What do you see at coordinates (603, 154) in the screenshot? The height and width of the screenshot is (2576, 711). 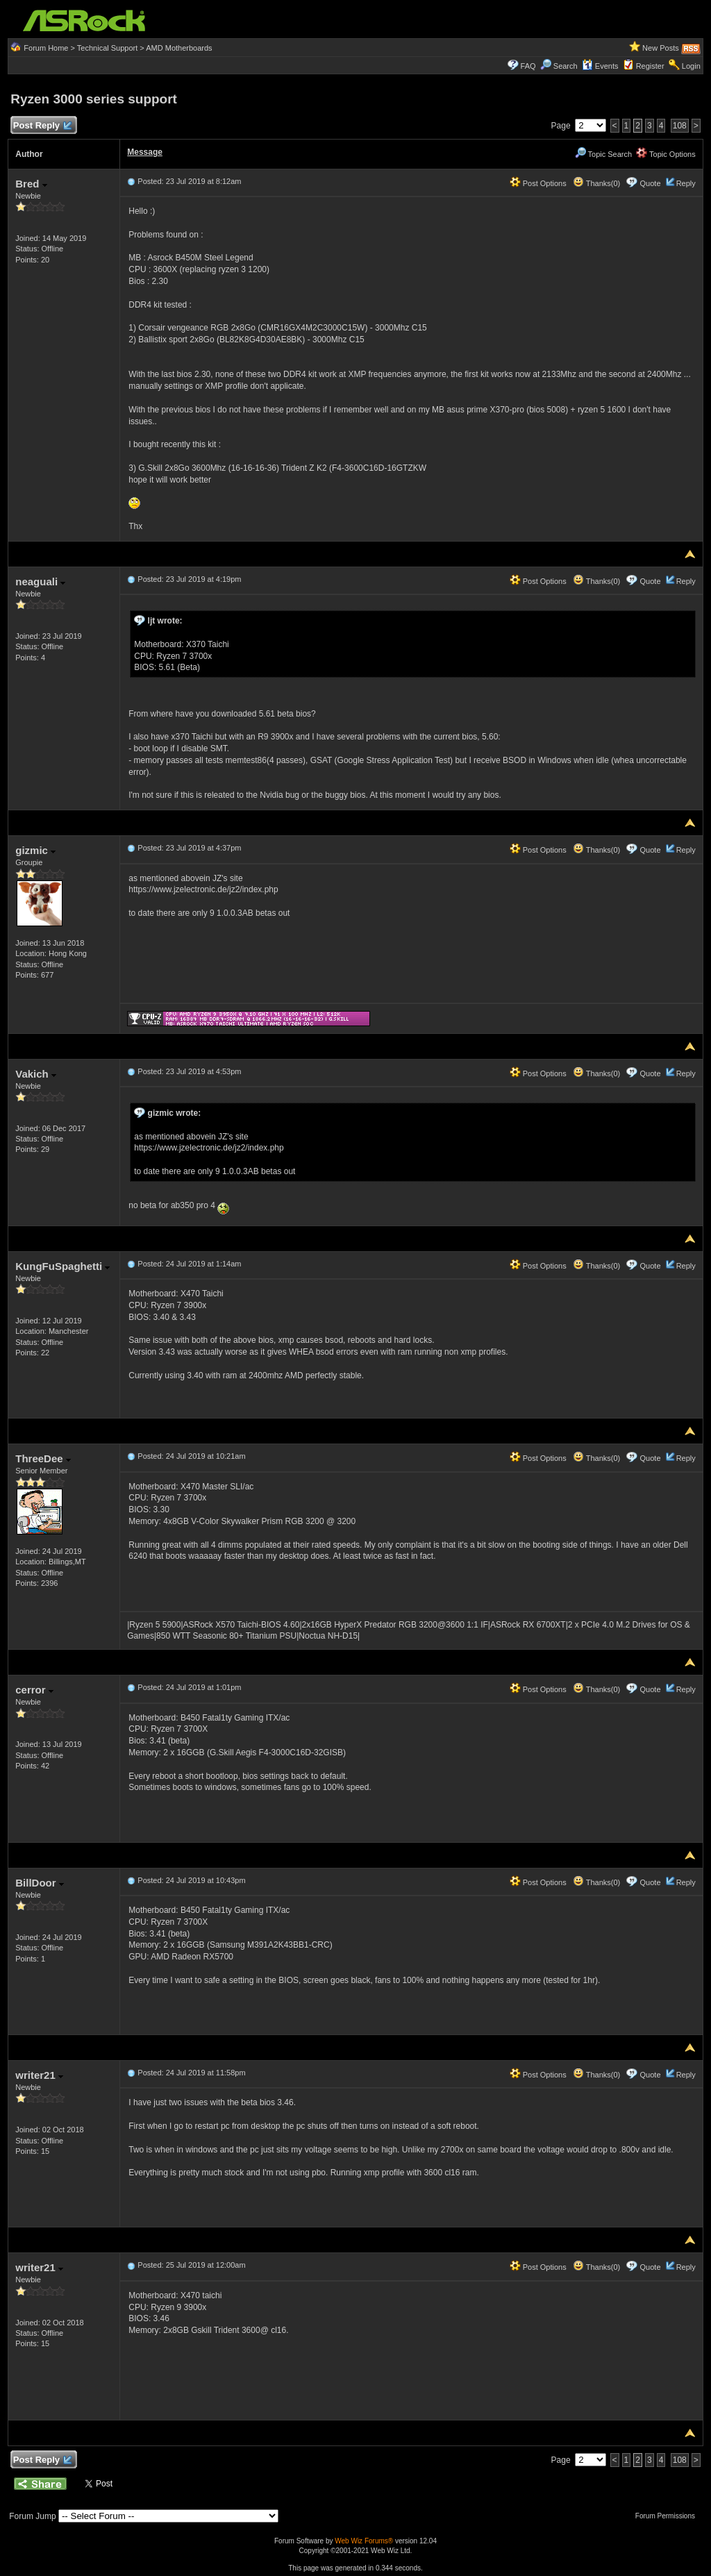 I see `Topic Search` at bounding box center [603, 154].